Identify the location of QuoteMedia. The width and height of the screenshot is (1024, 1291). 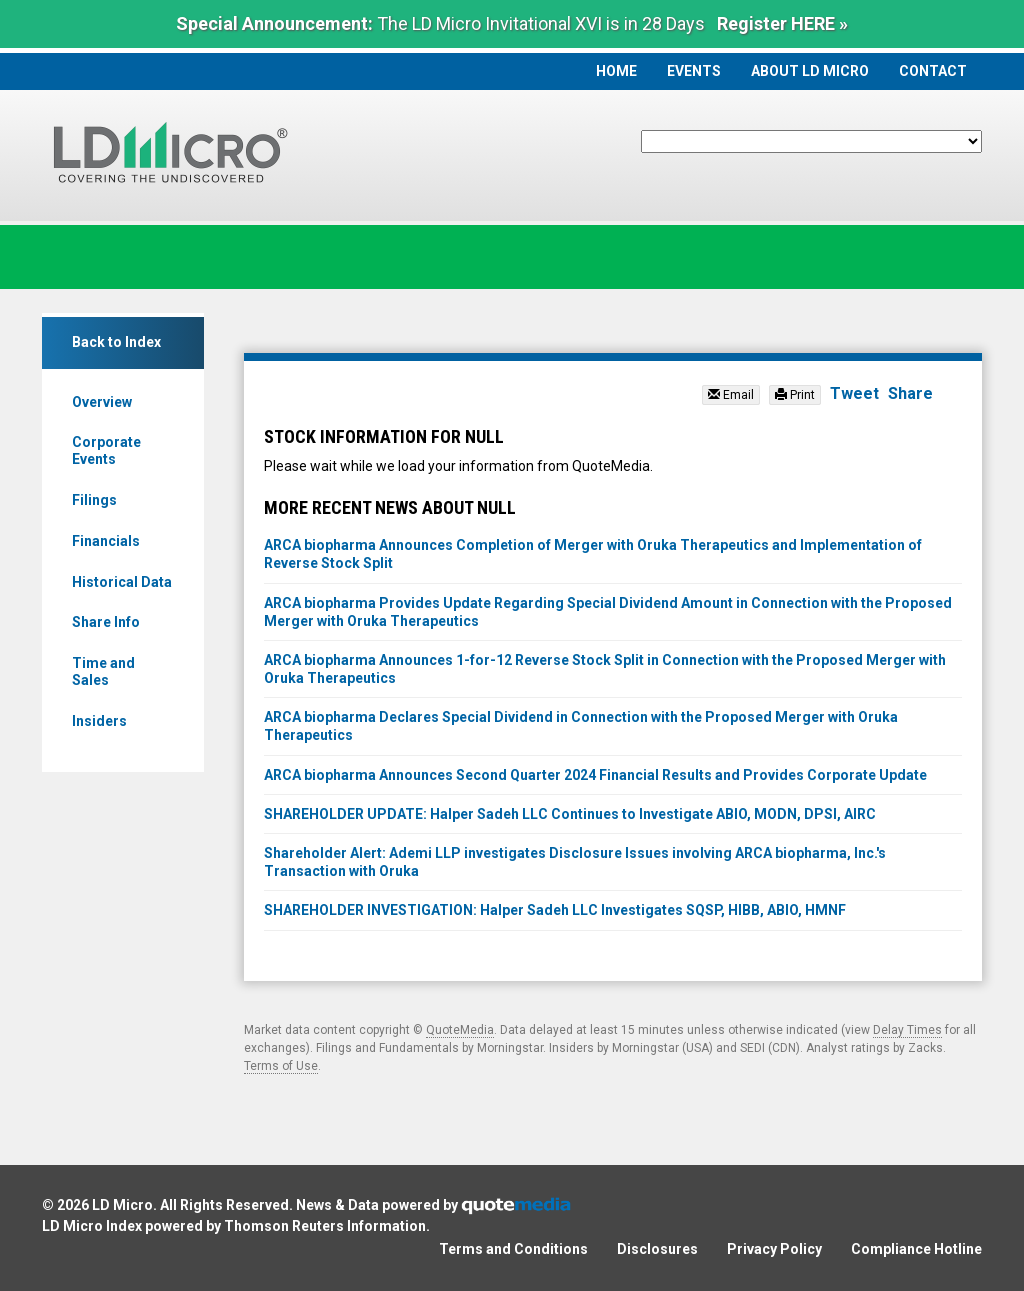
(460, 1030).